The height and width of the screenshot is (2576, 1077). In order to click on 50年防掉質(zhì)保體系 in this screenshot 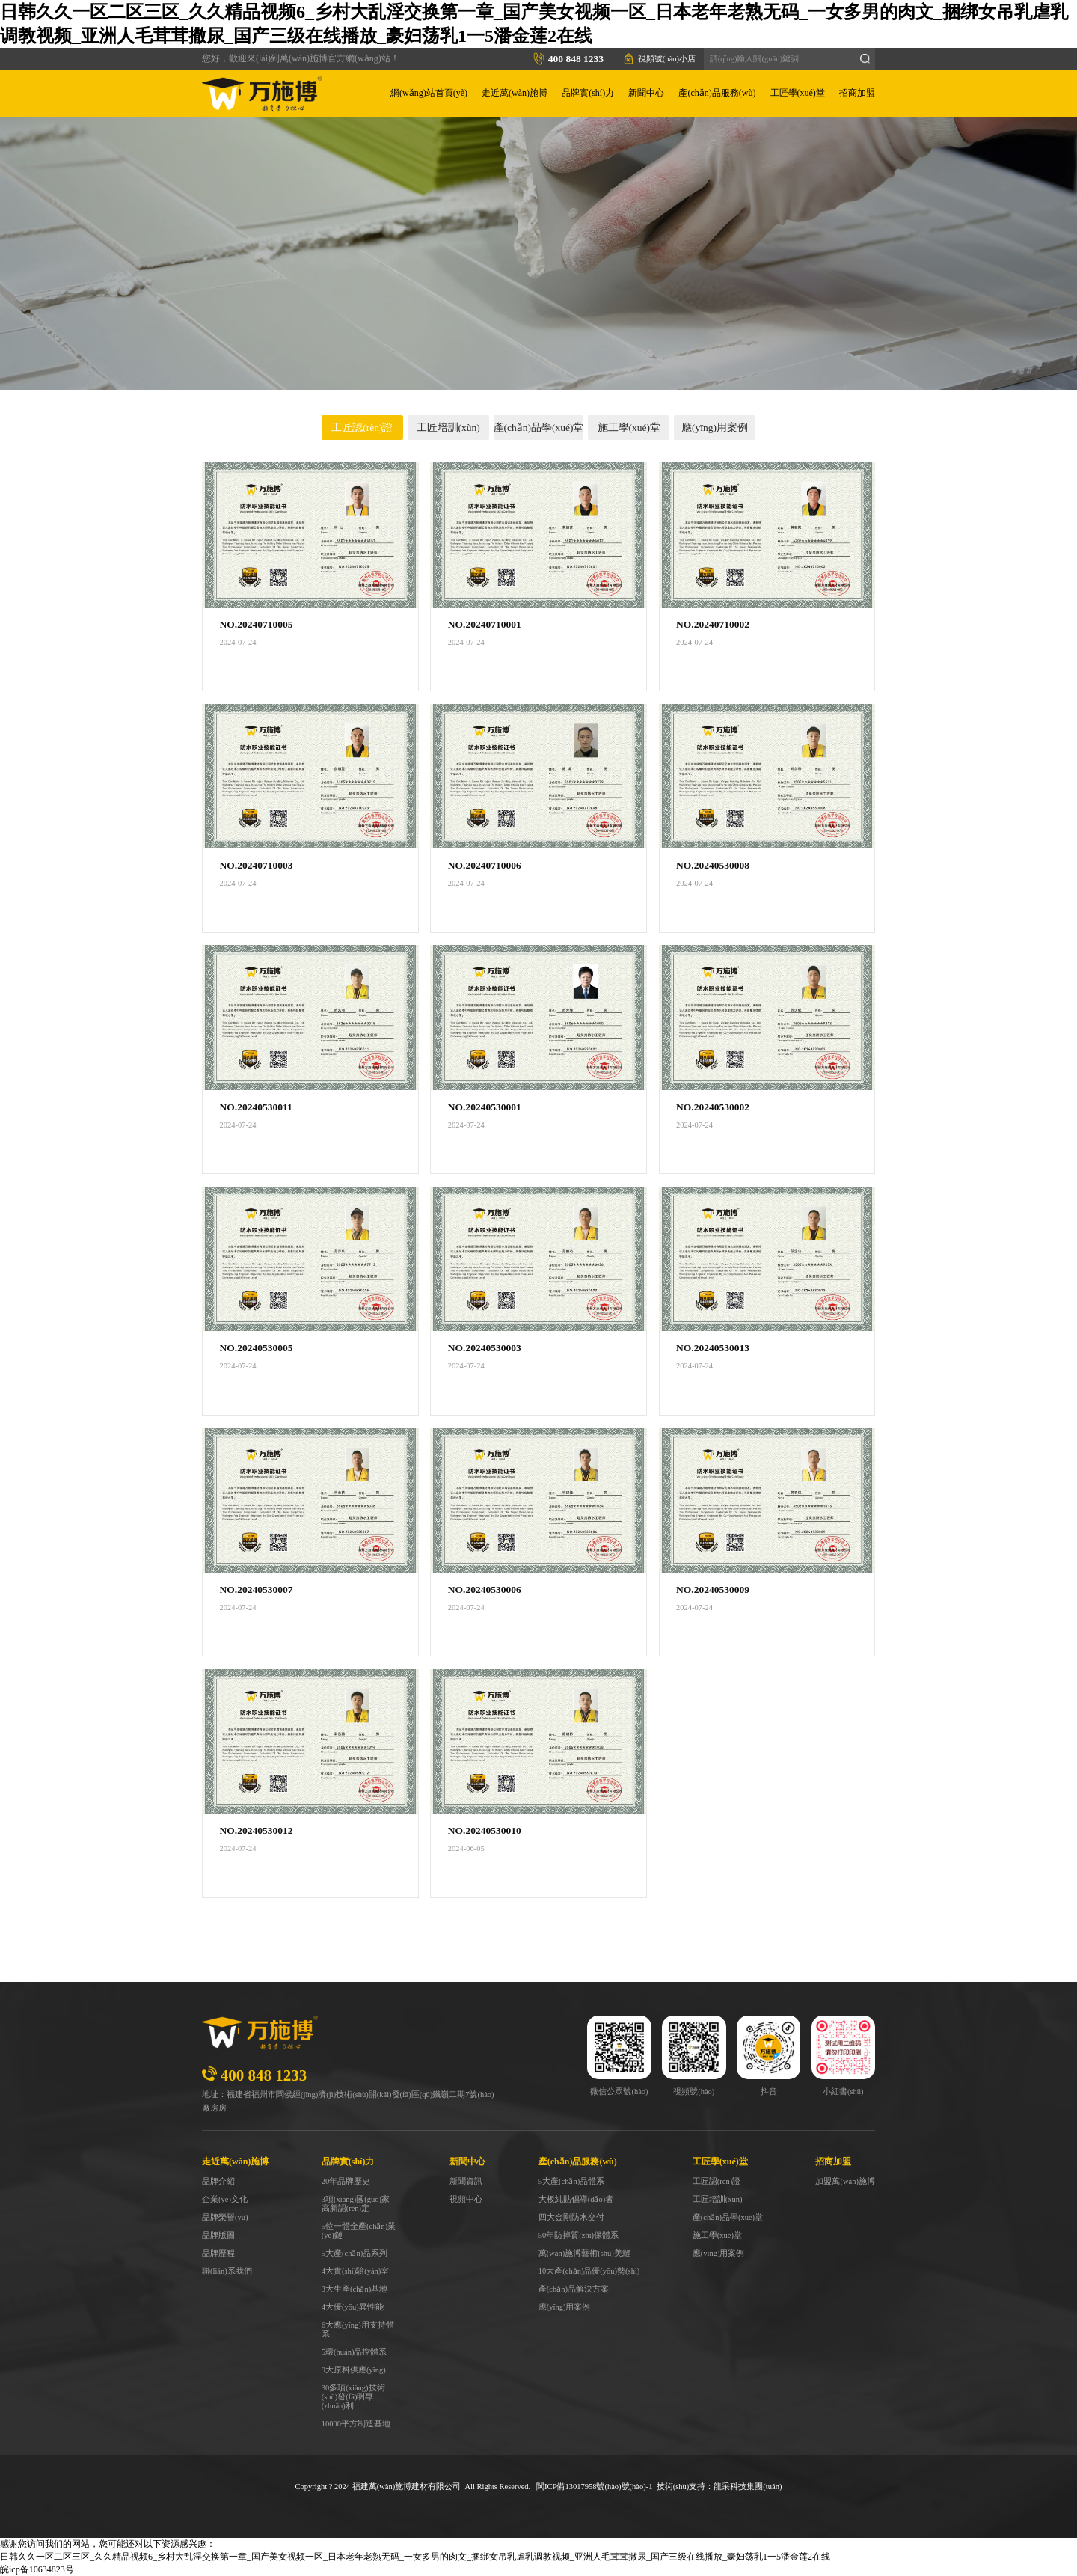, I will do `click(578, 2235)`.